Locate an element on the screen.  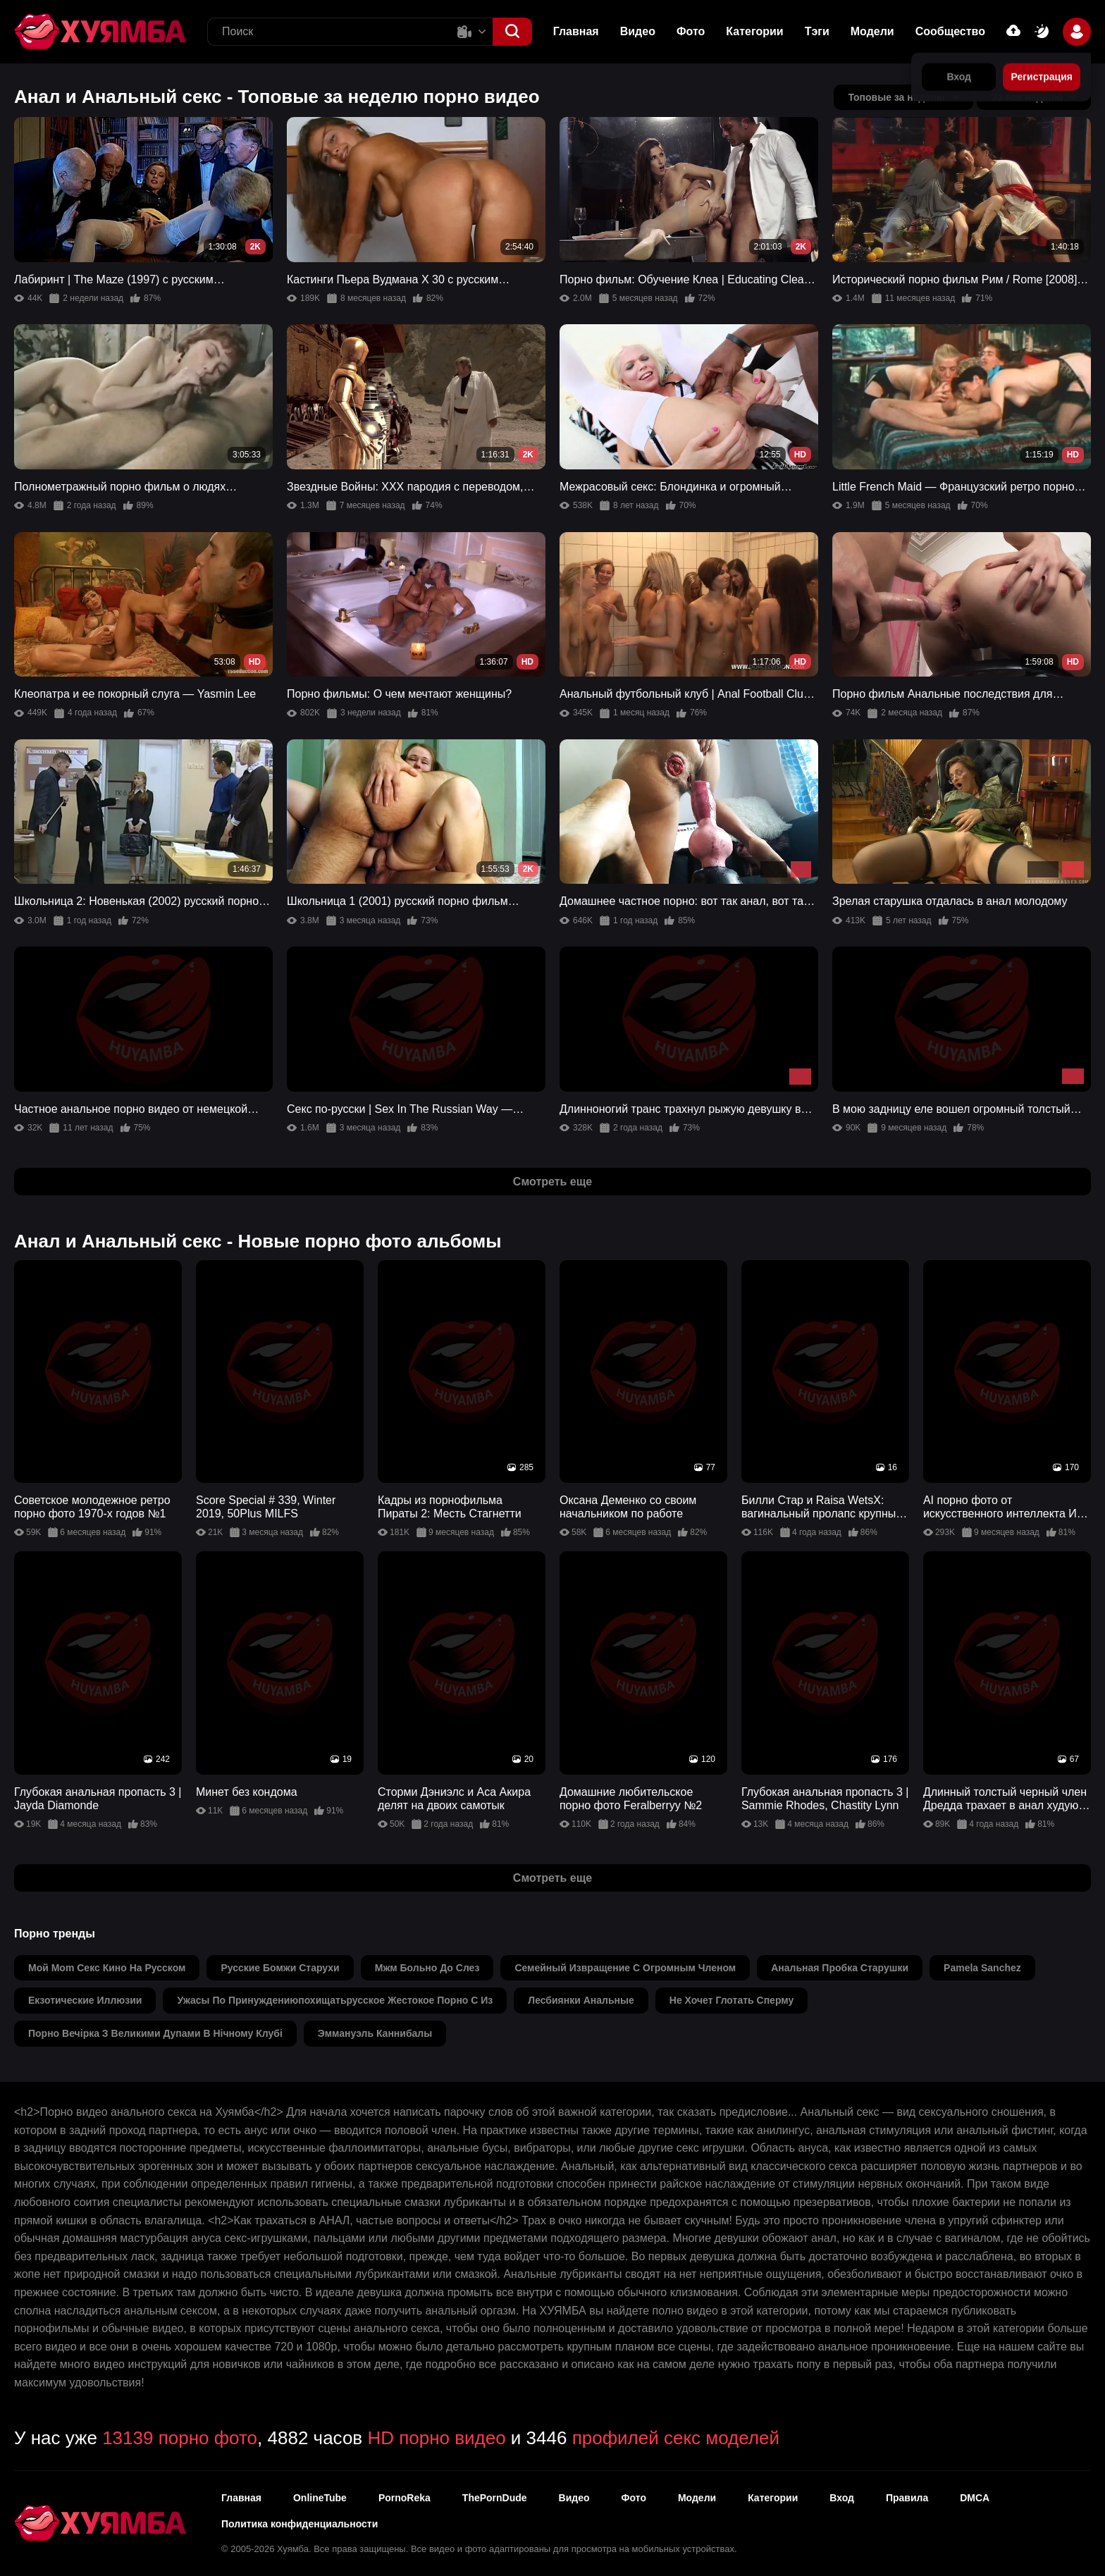
OnlineTube is located at coordinates (320, 2497).